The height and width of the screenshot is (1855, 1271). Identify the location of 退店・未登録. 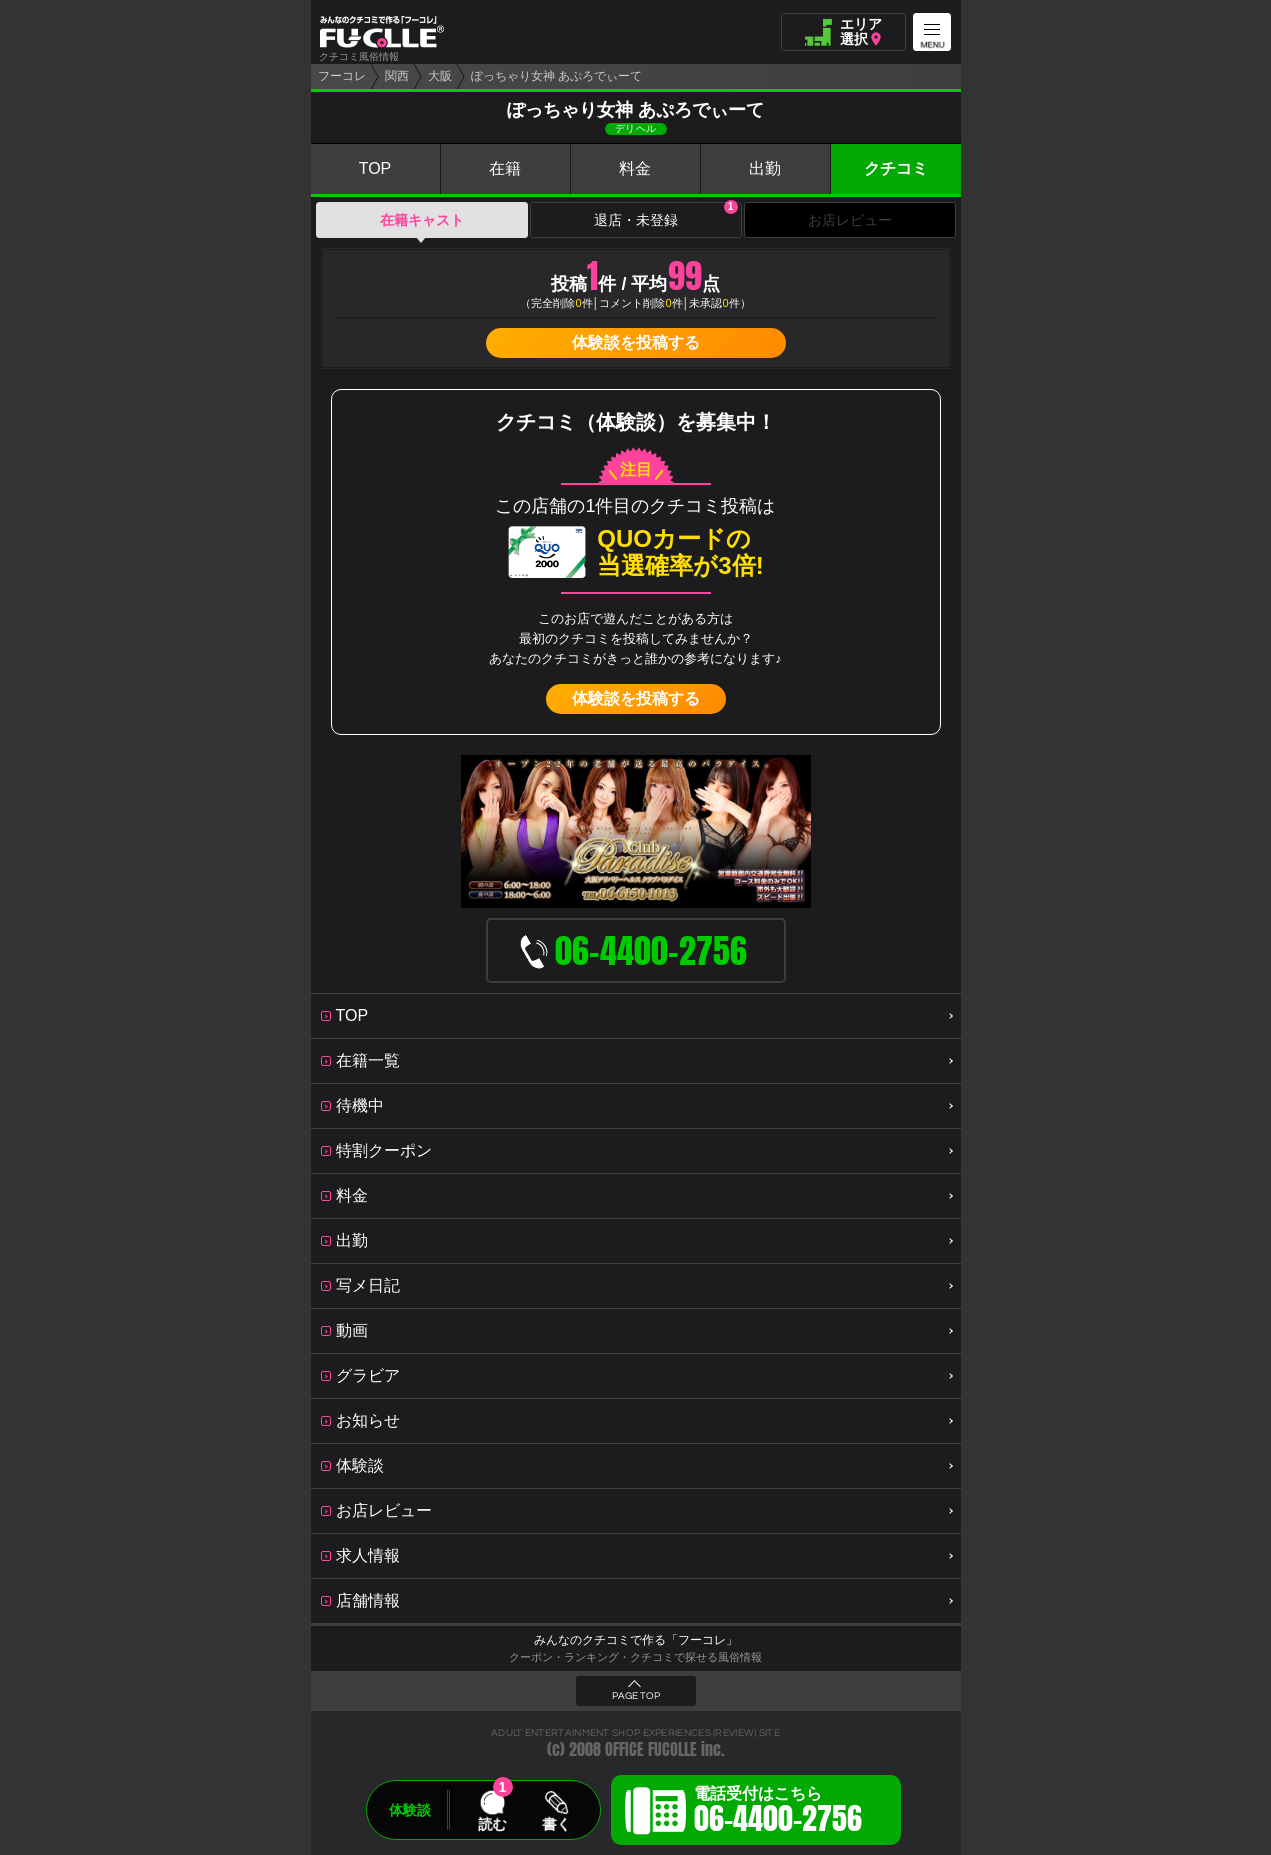
(666, 215).